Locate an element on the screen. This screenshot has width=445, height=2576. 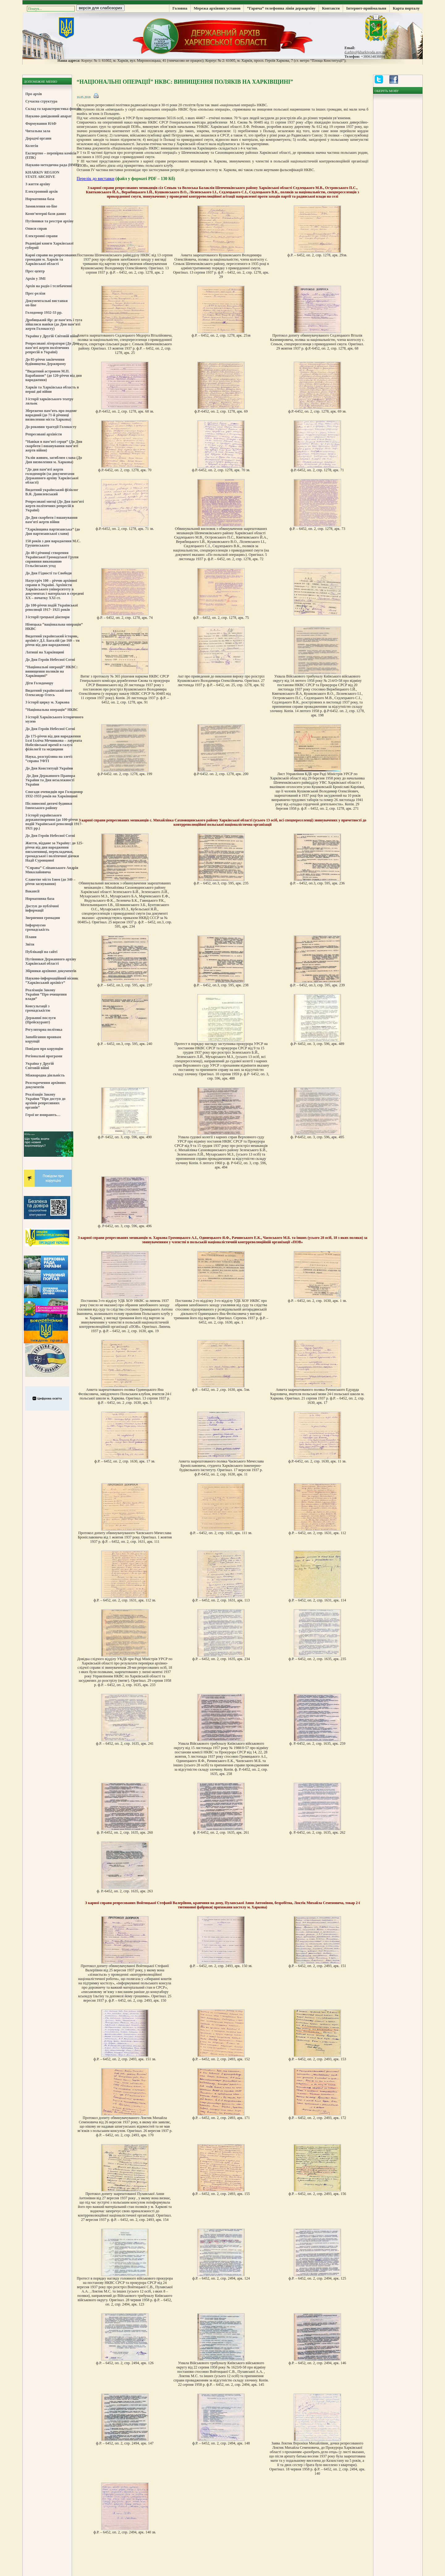
Консультації з громадськістю is located at coordinates (37, 1008).